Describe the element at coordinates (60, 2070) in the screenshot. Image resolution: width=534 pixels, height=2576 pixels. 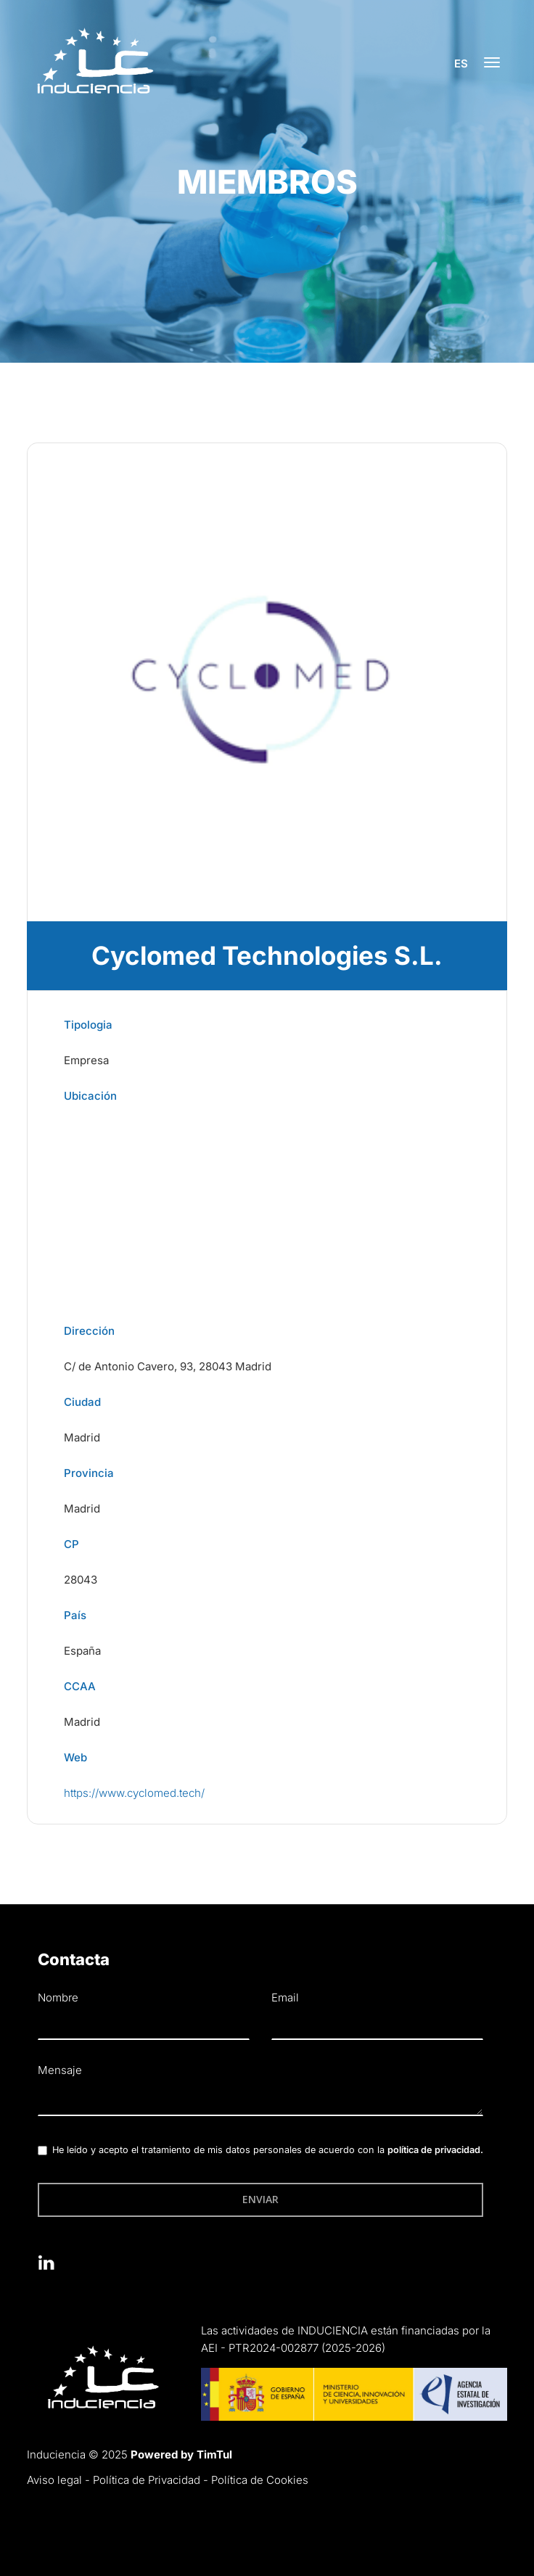
I see `Mensaje` at that location.